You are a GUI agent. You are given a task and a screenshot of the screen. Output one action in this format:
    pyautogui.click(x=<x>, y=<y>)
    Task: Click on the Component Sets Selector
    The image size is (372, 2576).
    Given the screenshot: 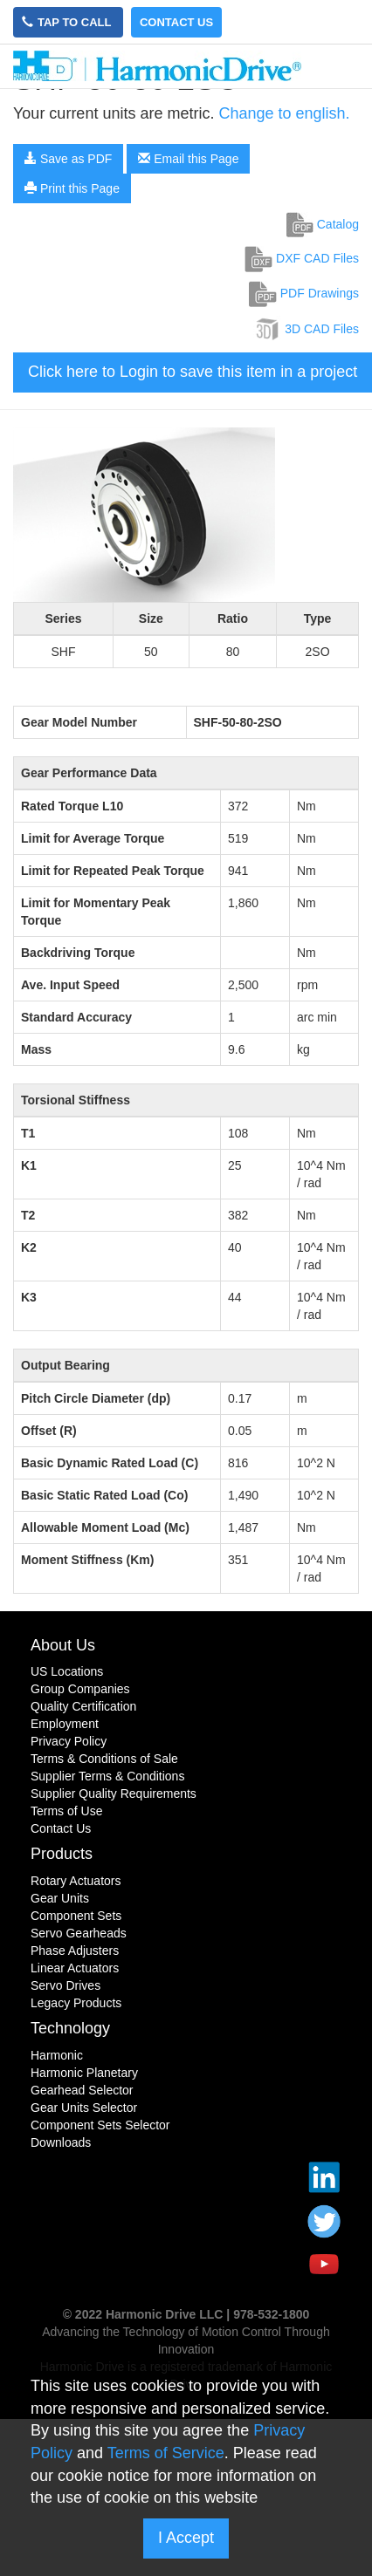 What is the action you would take?
    pyautogui.click(x=100, y=2125)
    